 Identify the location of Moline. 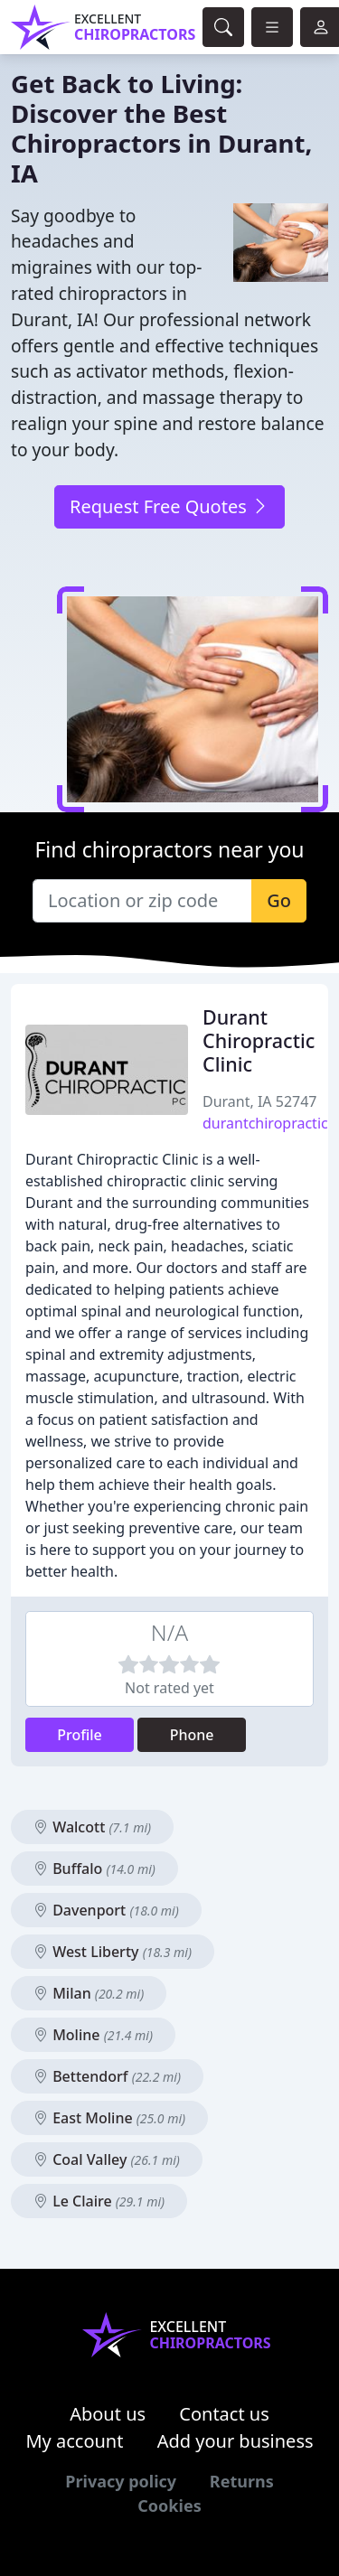
(93, 2035).